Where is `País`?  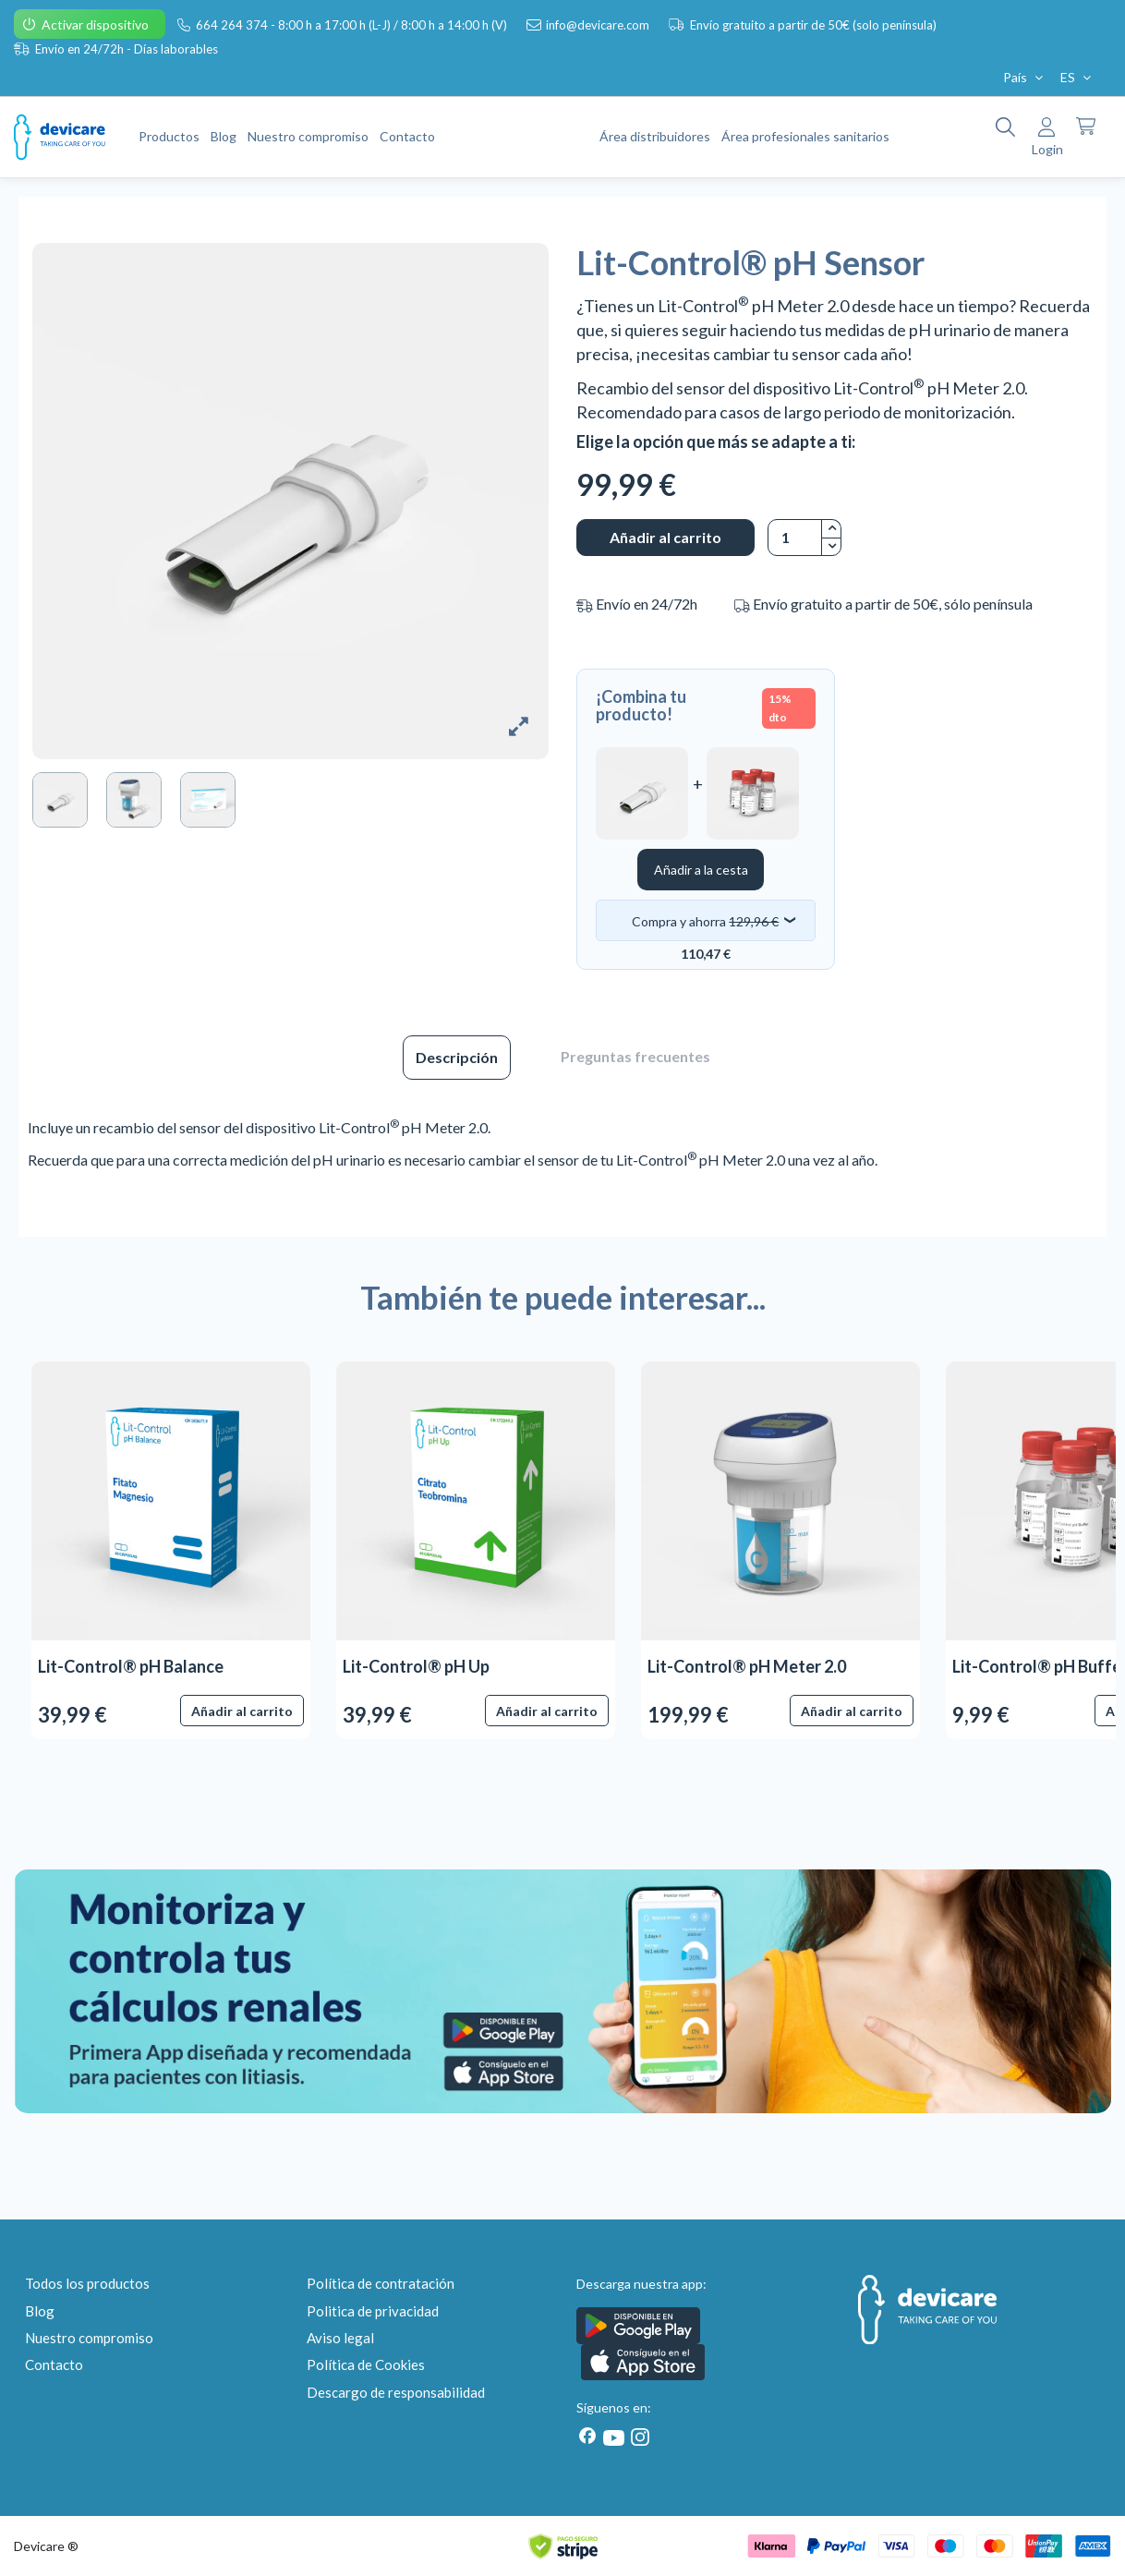
País is located at coordinates (1024, 77).